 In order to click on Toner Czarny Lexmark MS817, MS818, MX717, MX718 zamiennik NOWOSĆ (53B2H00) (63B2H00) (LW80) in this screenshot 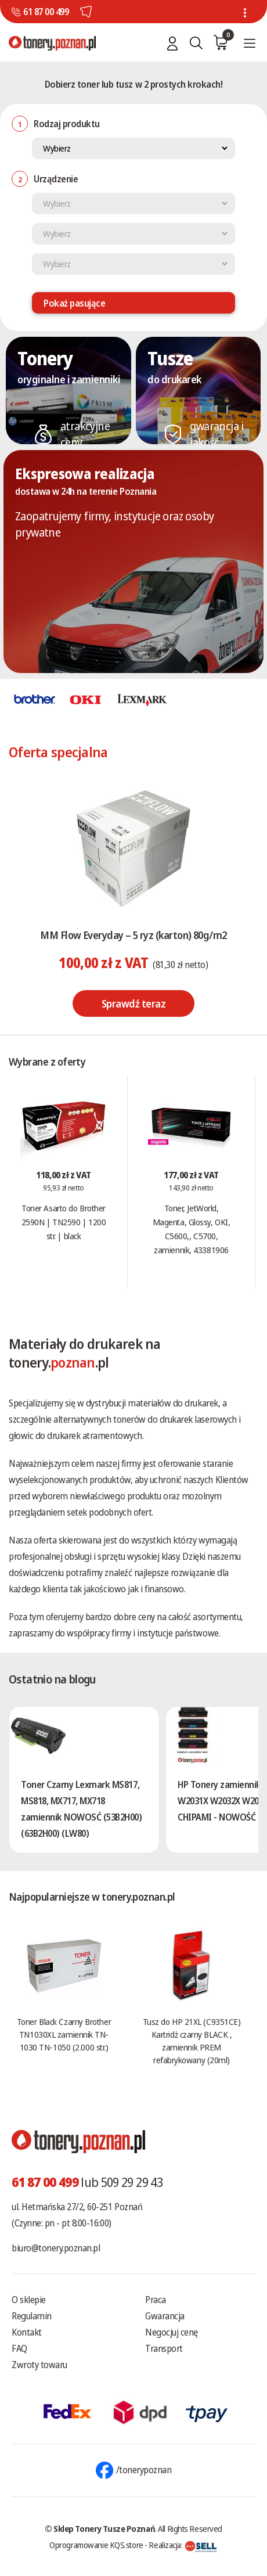, I will do `click(81, 1809)`.